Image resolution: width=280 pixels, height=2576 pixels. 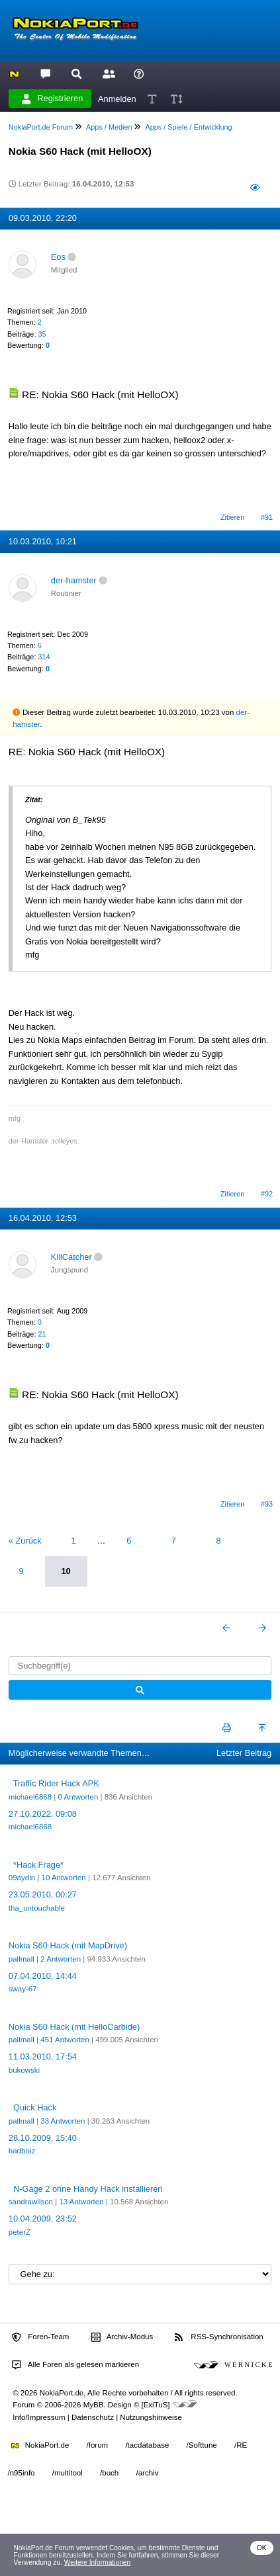 I want to click on Nokia S60 Hack (mit MapDrive), so click(x=68, y=1945).